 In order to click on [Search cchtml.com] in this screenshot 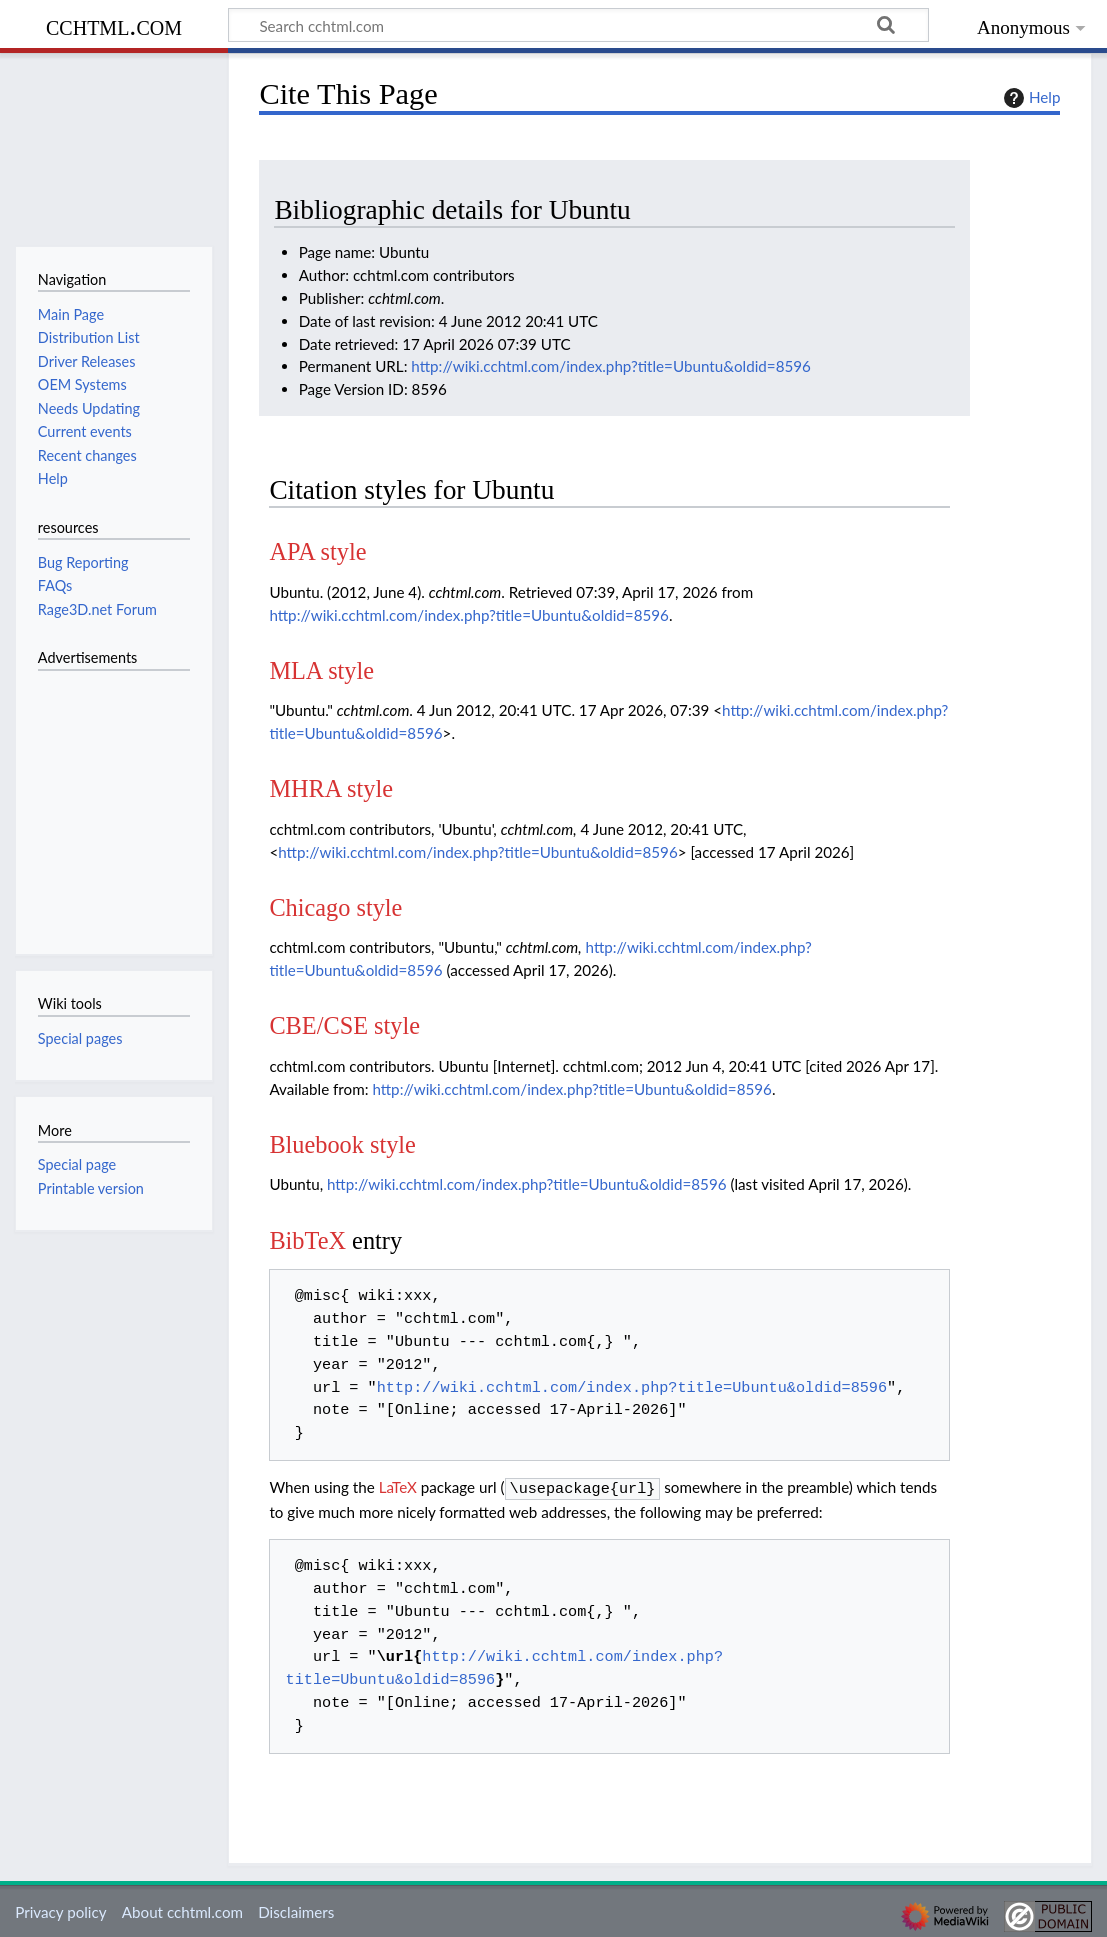, I will do `click(578, 25)`.